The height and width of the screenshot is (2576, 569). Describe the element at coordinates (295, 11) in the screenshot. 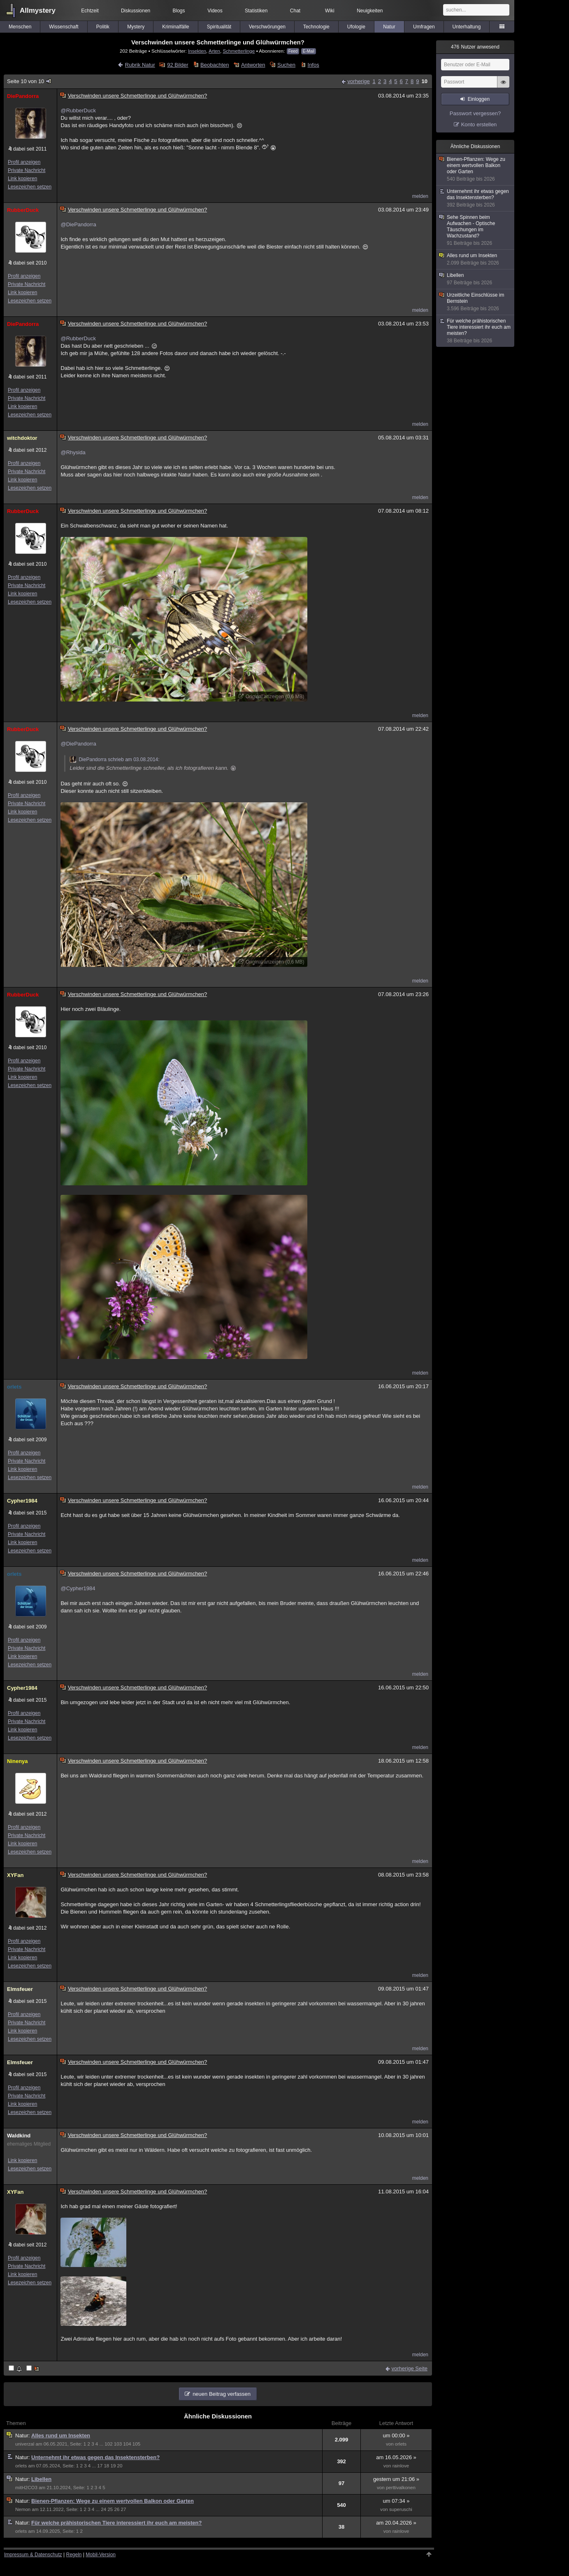

I see `Chat` at that location.